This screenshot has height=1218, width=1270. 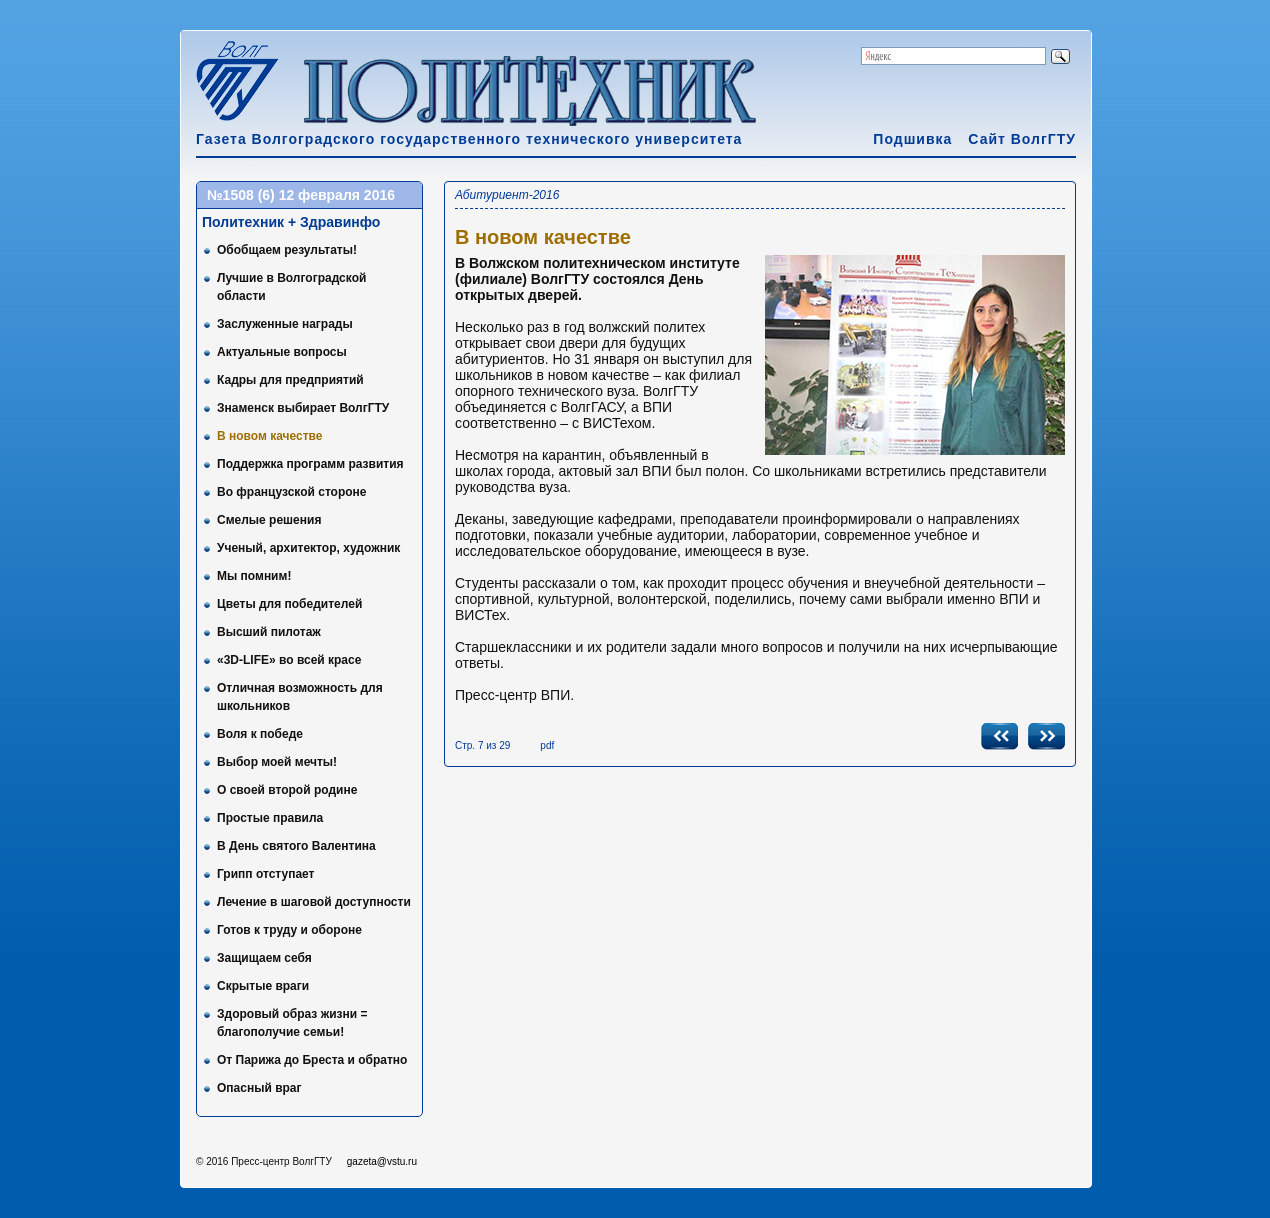 I want to click on Актуальные вопросы, so click(x=282, y=352).